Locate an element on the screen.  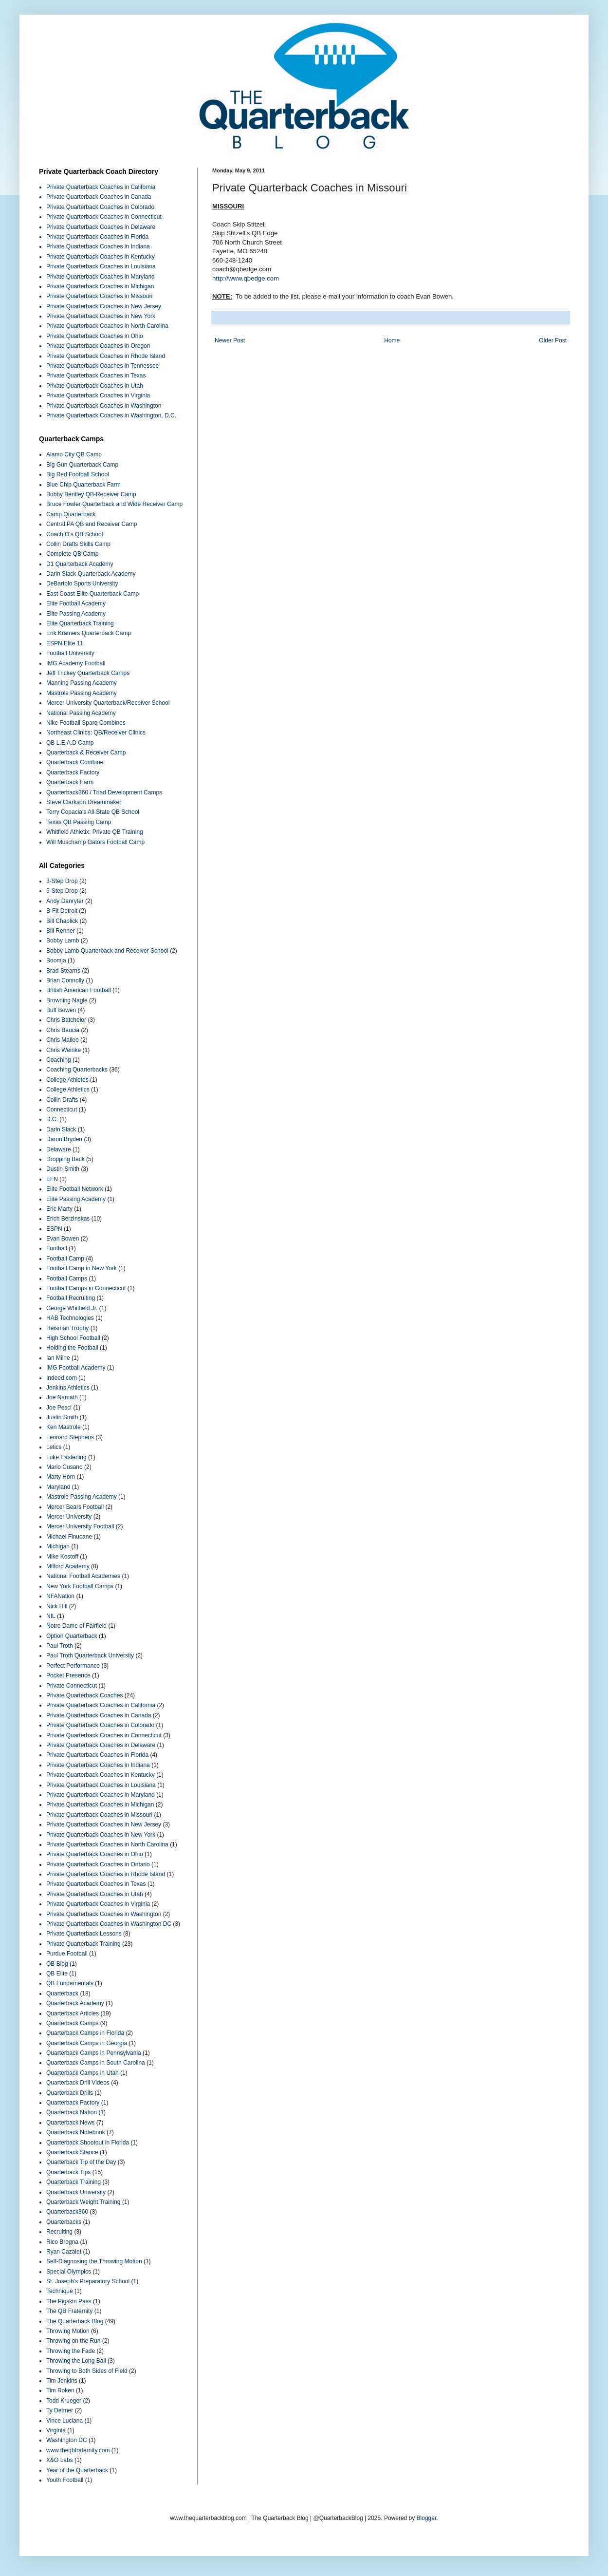
St. Joseph’s Preparatory School is located at coordinates (87, 2281).